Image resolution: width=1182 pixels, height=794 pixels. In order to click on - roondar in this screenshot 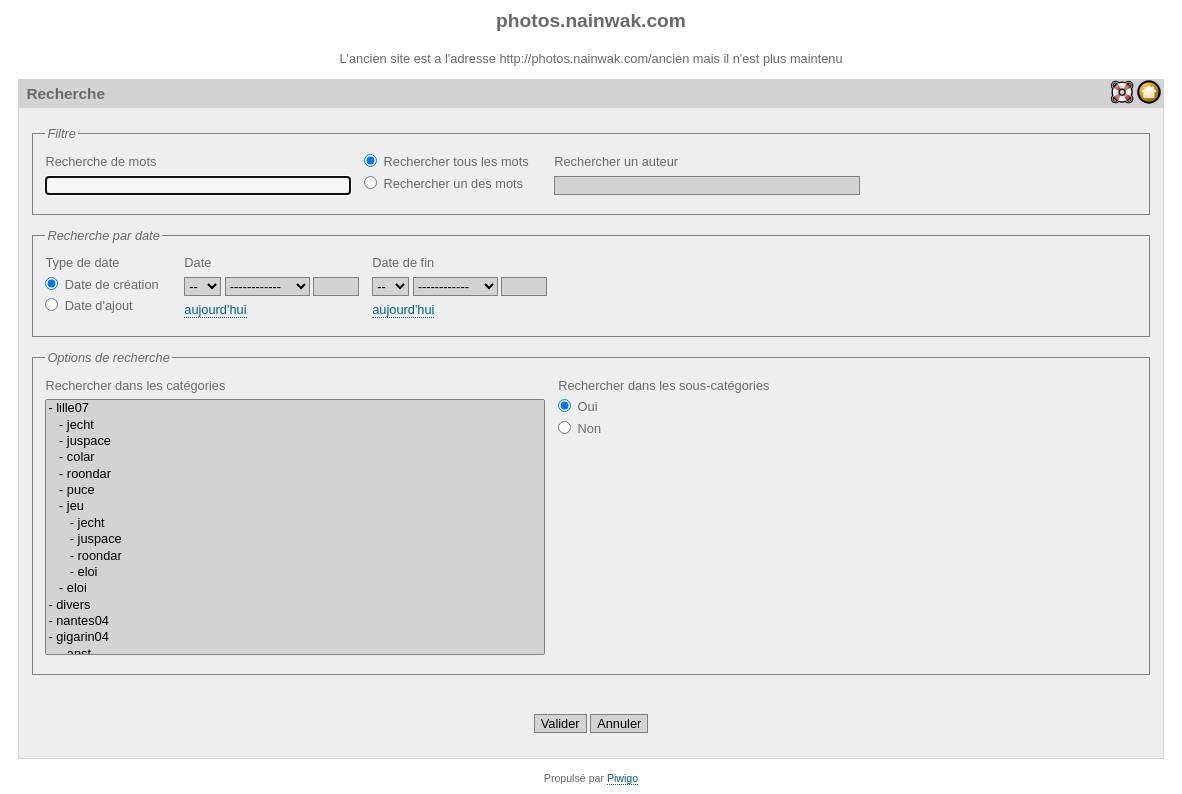, I will do `click(295, 474)`.